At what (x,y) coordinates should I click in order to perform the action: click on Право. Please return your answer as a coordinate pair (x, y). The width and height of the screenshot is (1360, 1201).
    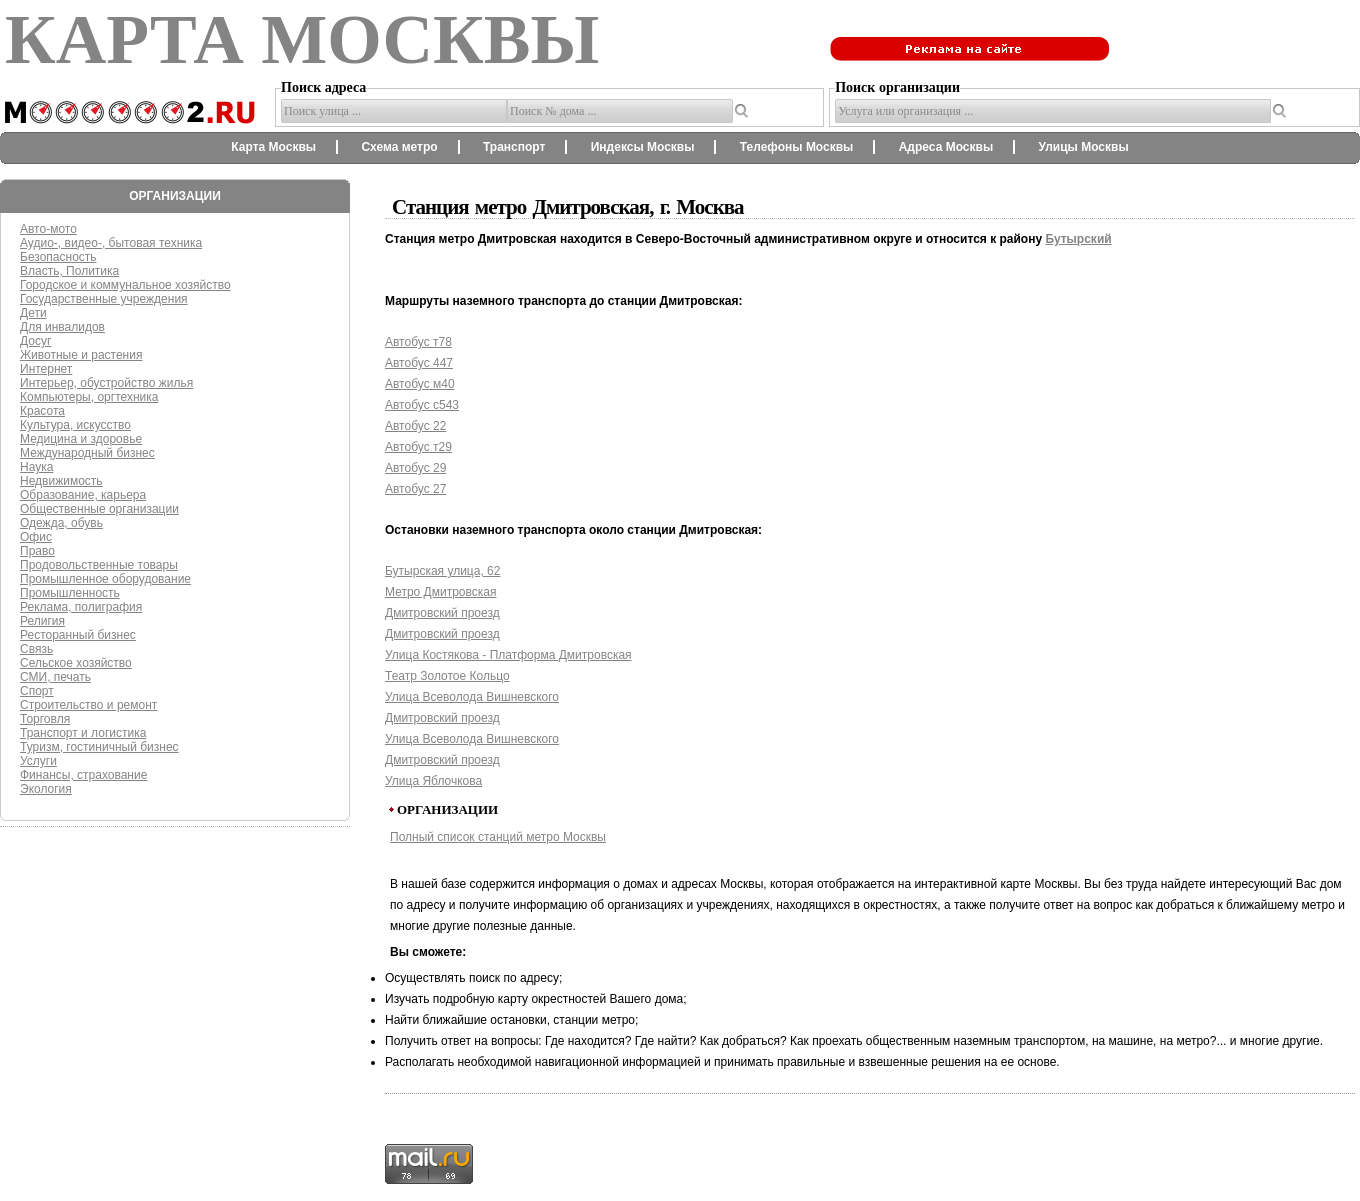
    Looking at the image, I should click on (37, 551).